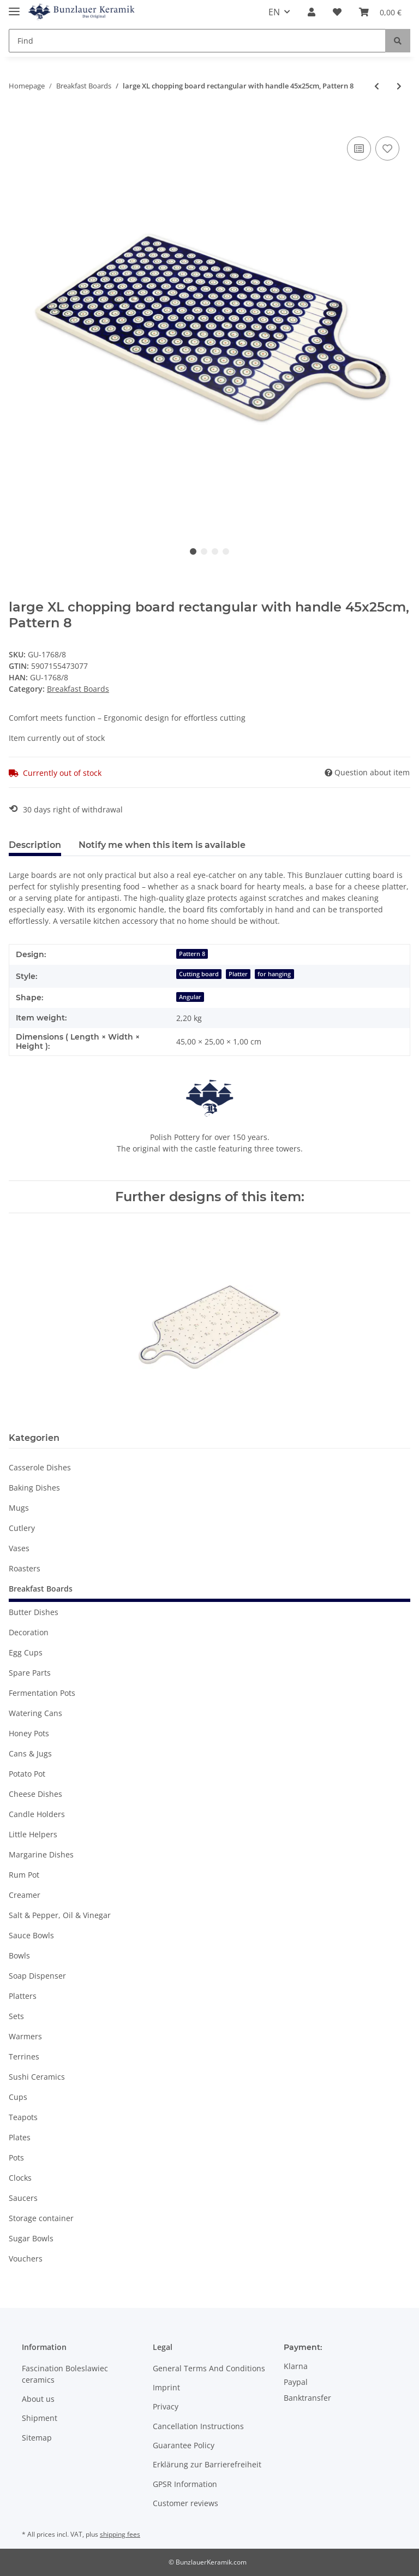 This screenshot has width=419, height=2576. I want to click on [Add to wish list], so click(387, 148).